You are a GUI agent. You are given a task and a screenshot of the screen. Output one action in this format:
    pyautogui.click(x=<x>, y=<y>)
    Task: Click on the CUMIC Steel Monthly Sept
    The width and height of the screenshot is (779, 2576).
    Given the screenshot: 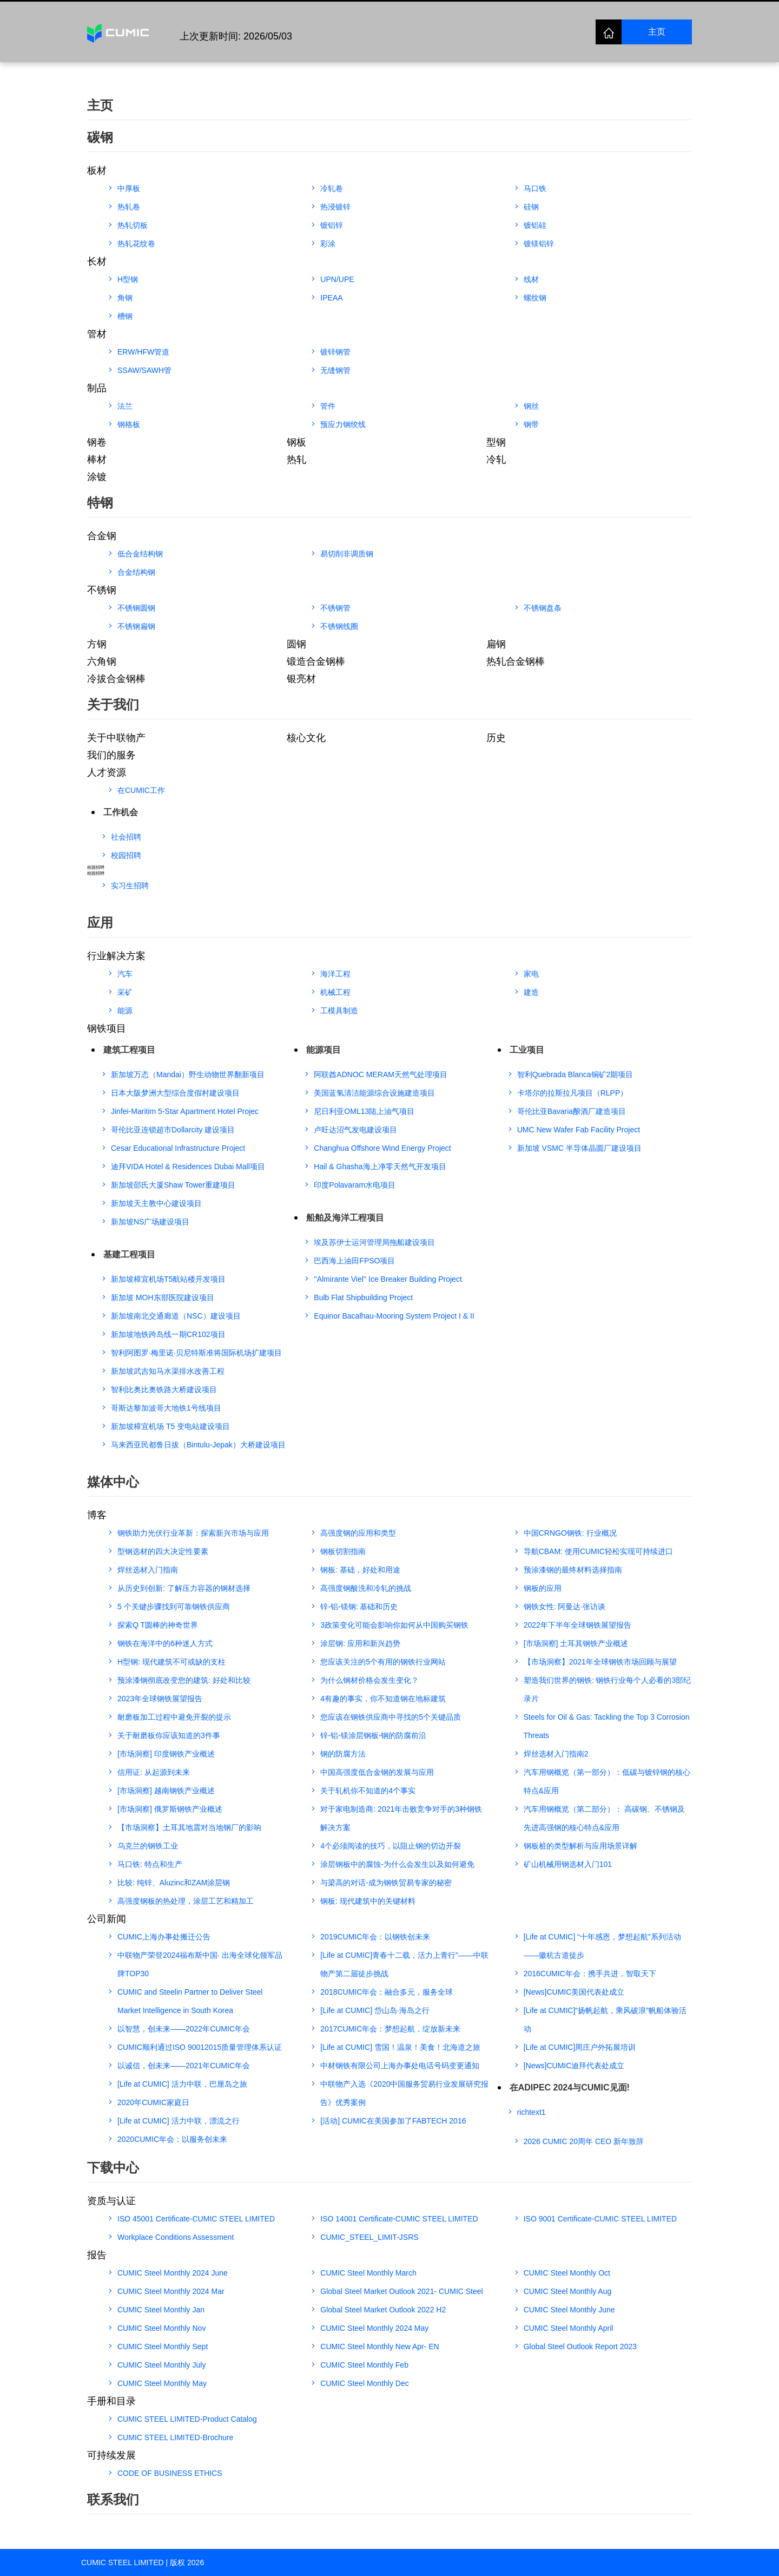 What is the action you would take?
    pyautogui.click(x=162, y=2346)
    